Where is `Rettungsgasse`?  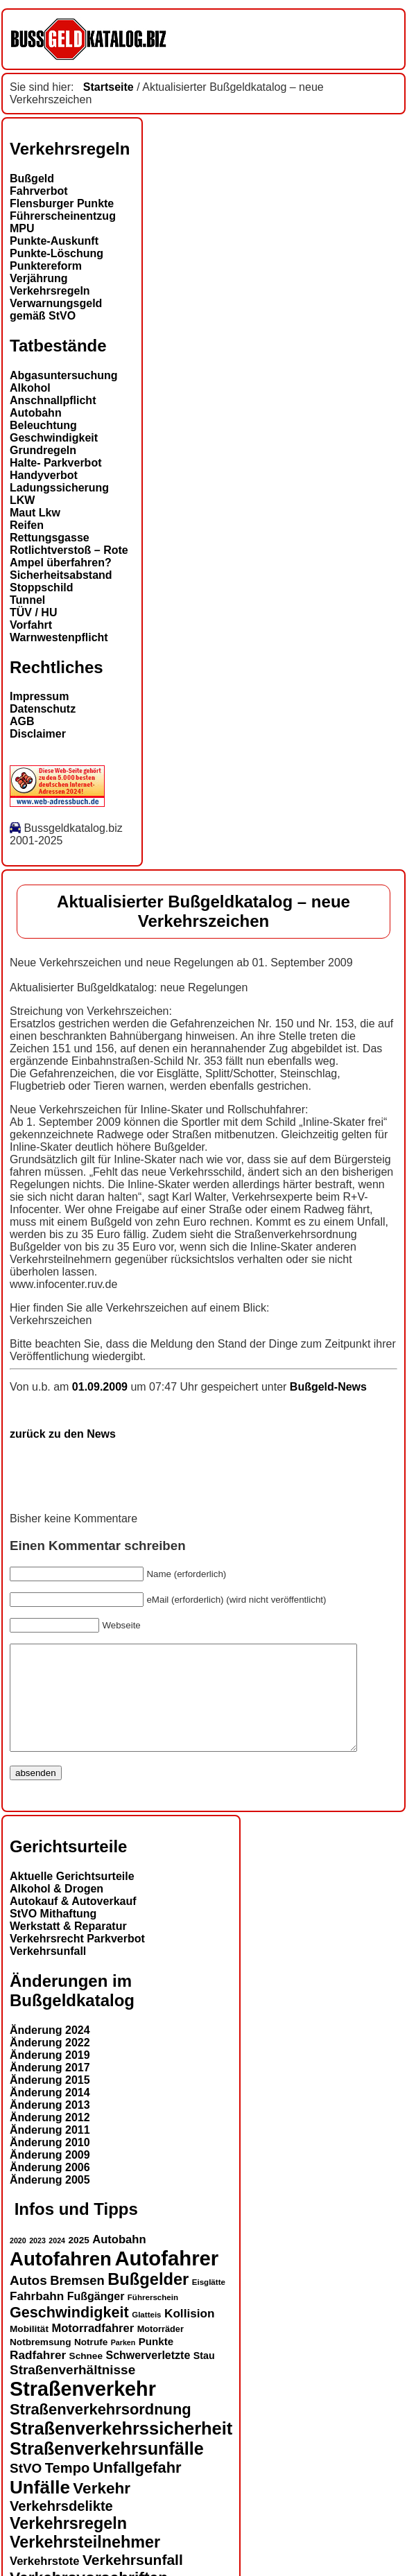 Rettungsgasse is located at coordinates (49, 537).